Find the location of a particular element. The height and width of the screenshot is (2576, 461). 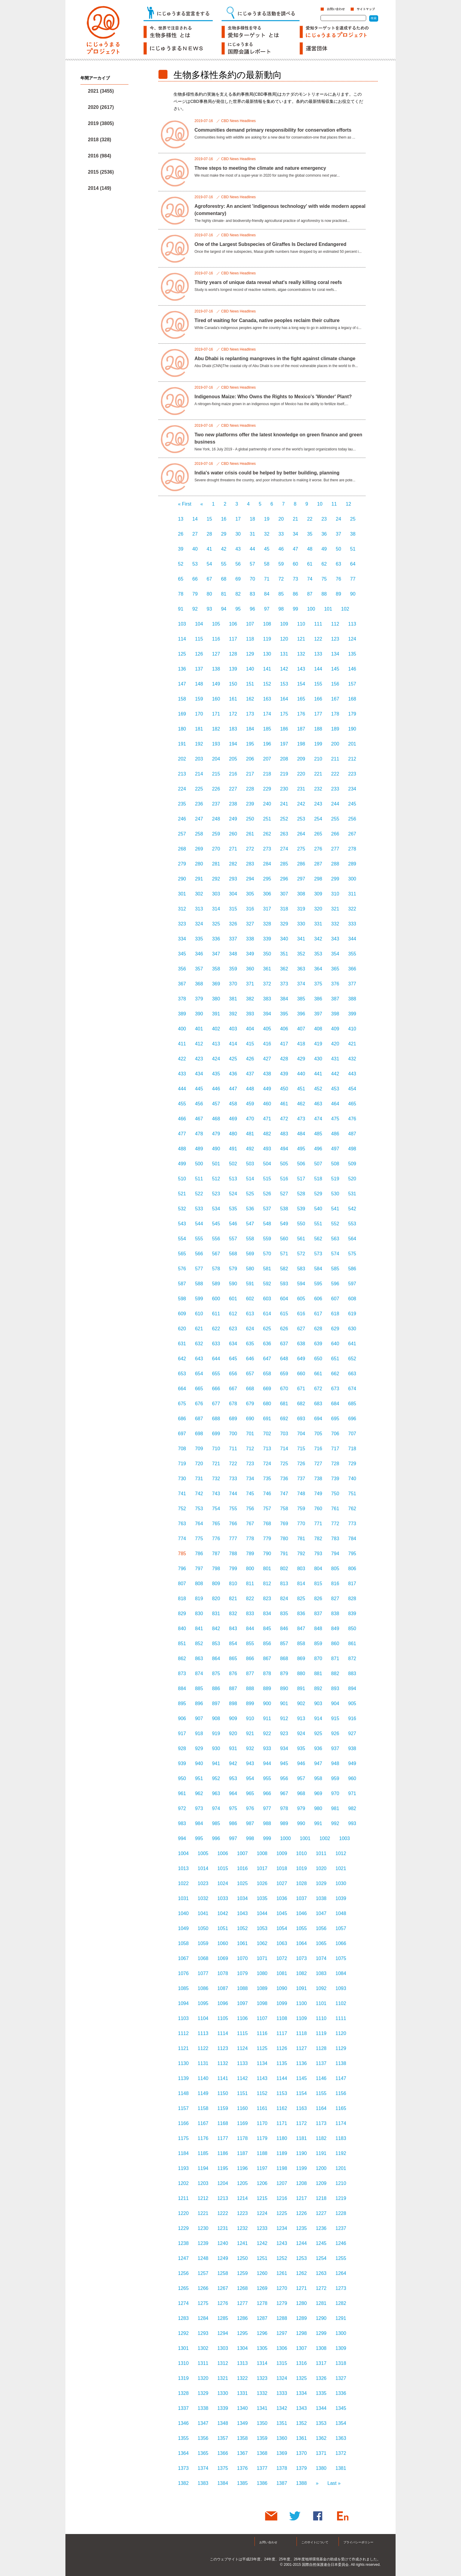

1001 is located at coordinates (305, 1838).